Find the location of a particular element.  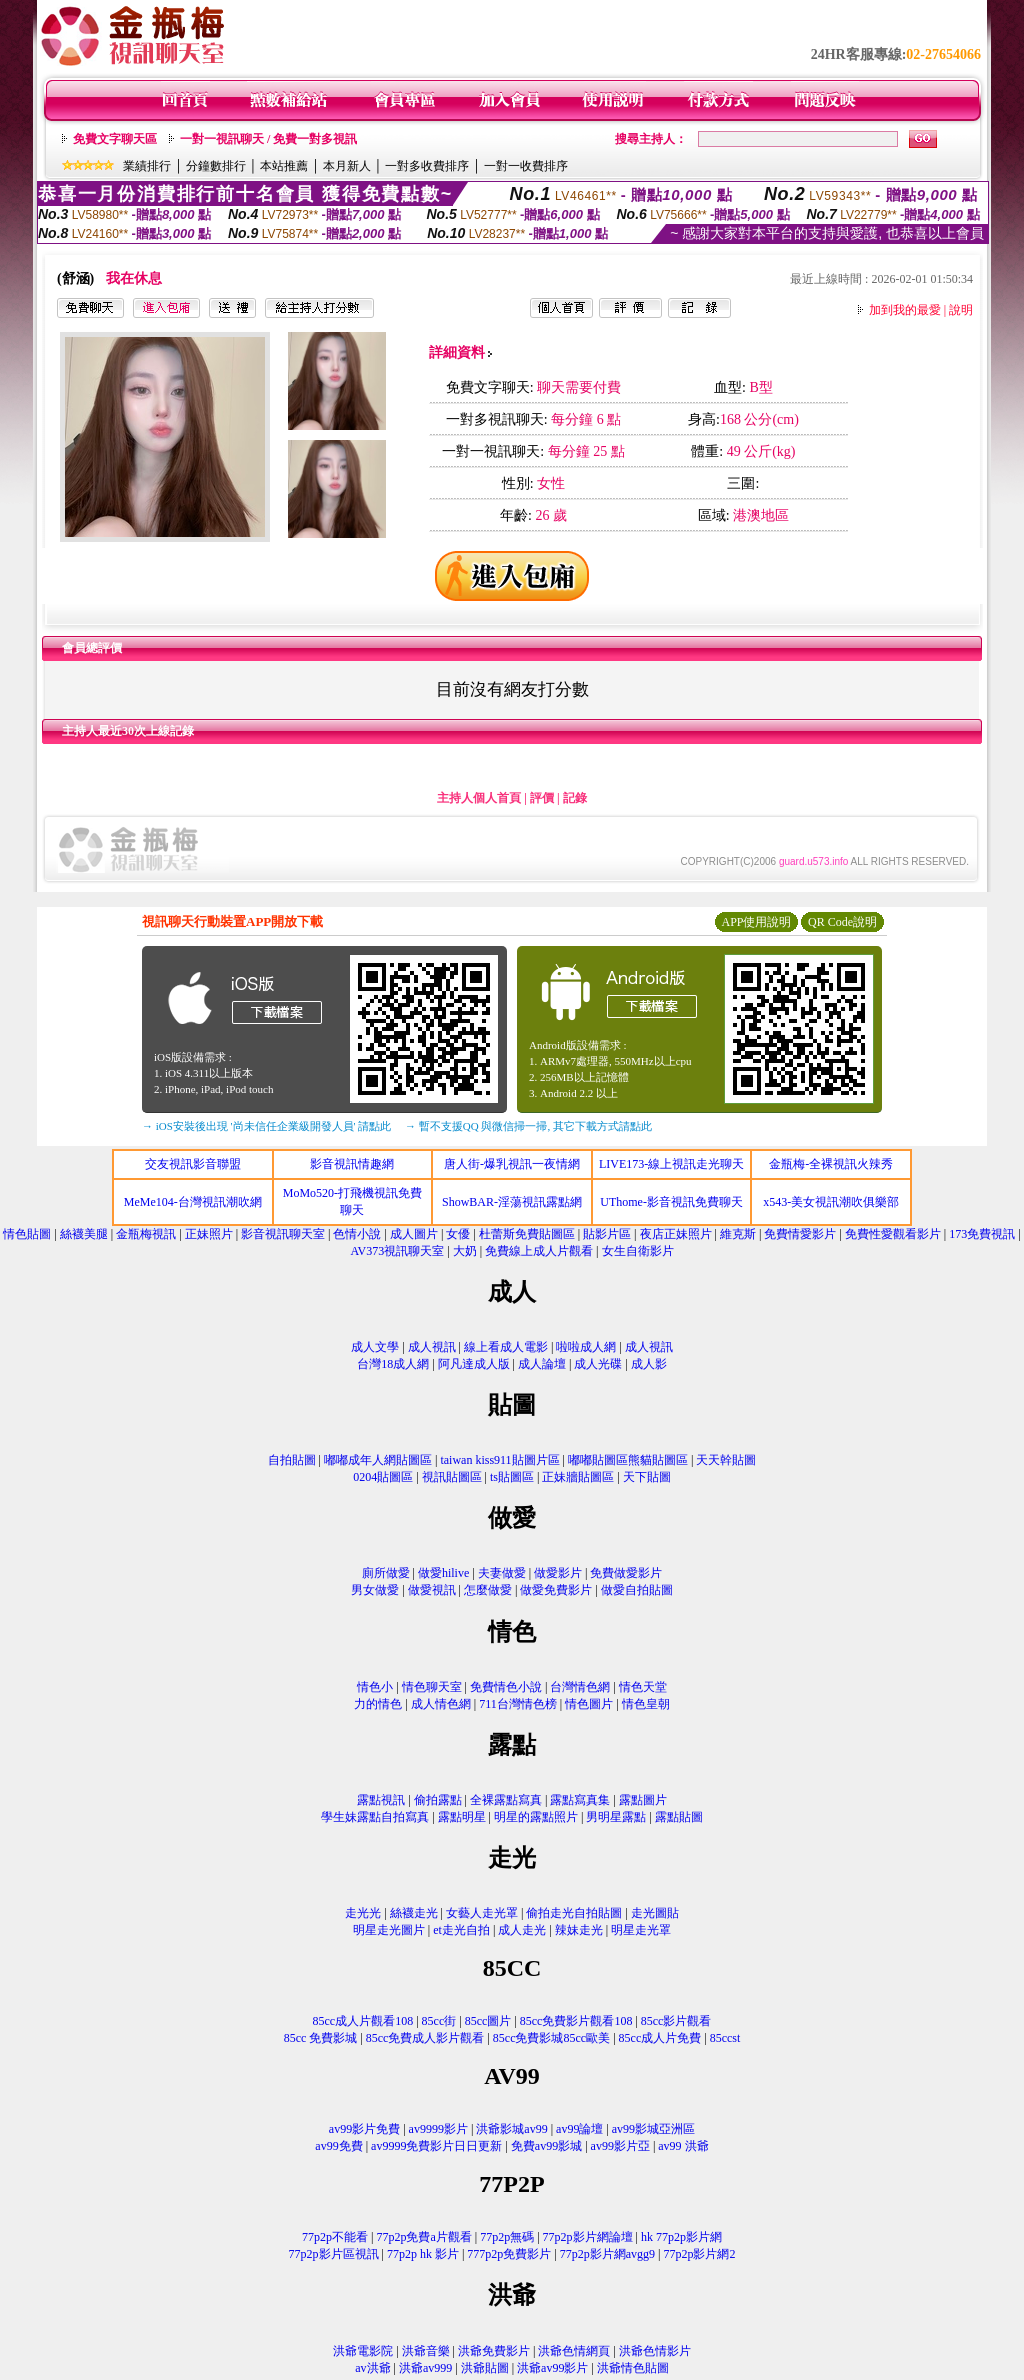

自拍貼圖 is located at coordinates (292, 1460).